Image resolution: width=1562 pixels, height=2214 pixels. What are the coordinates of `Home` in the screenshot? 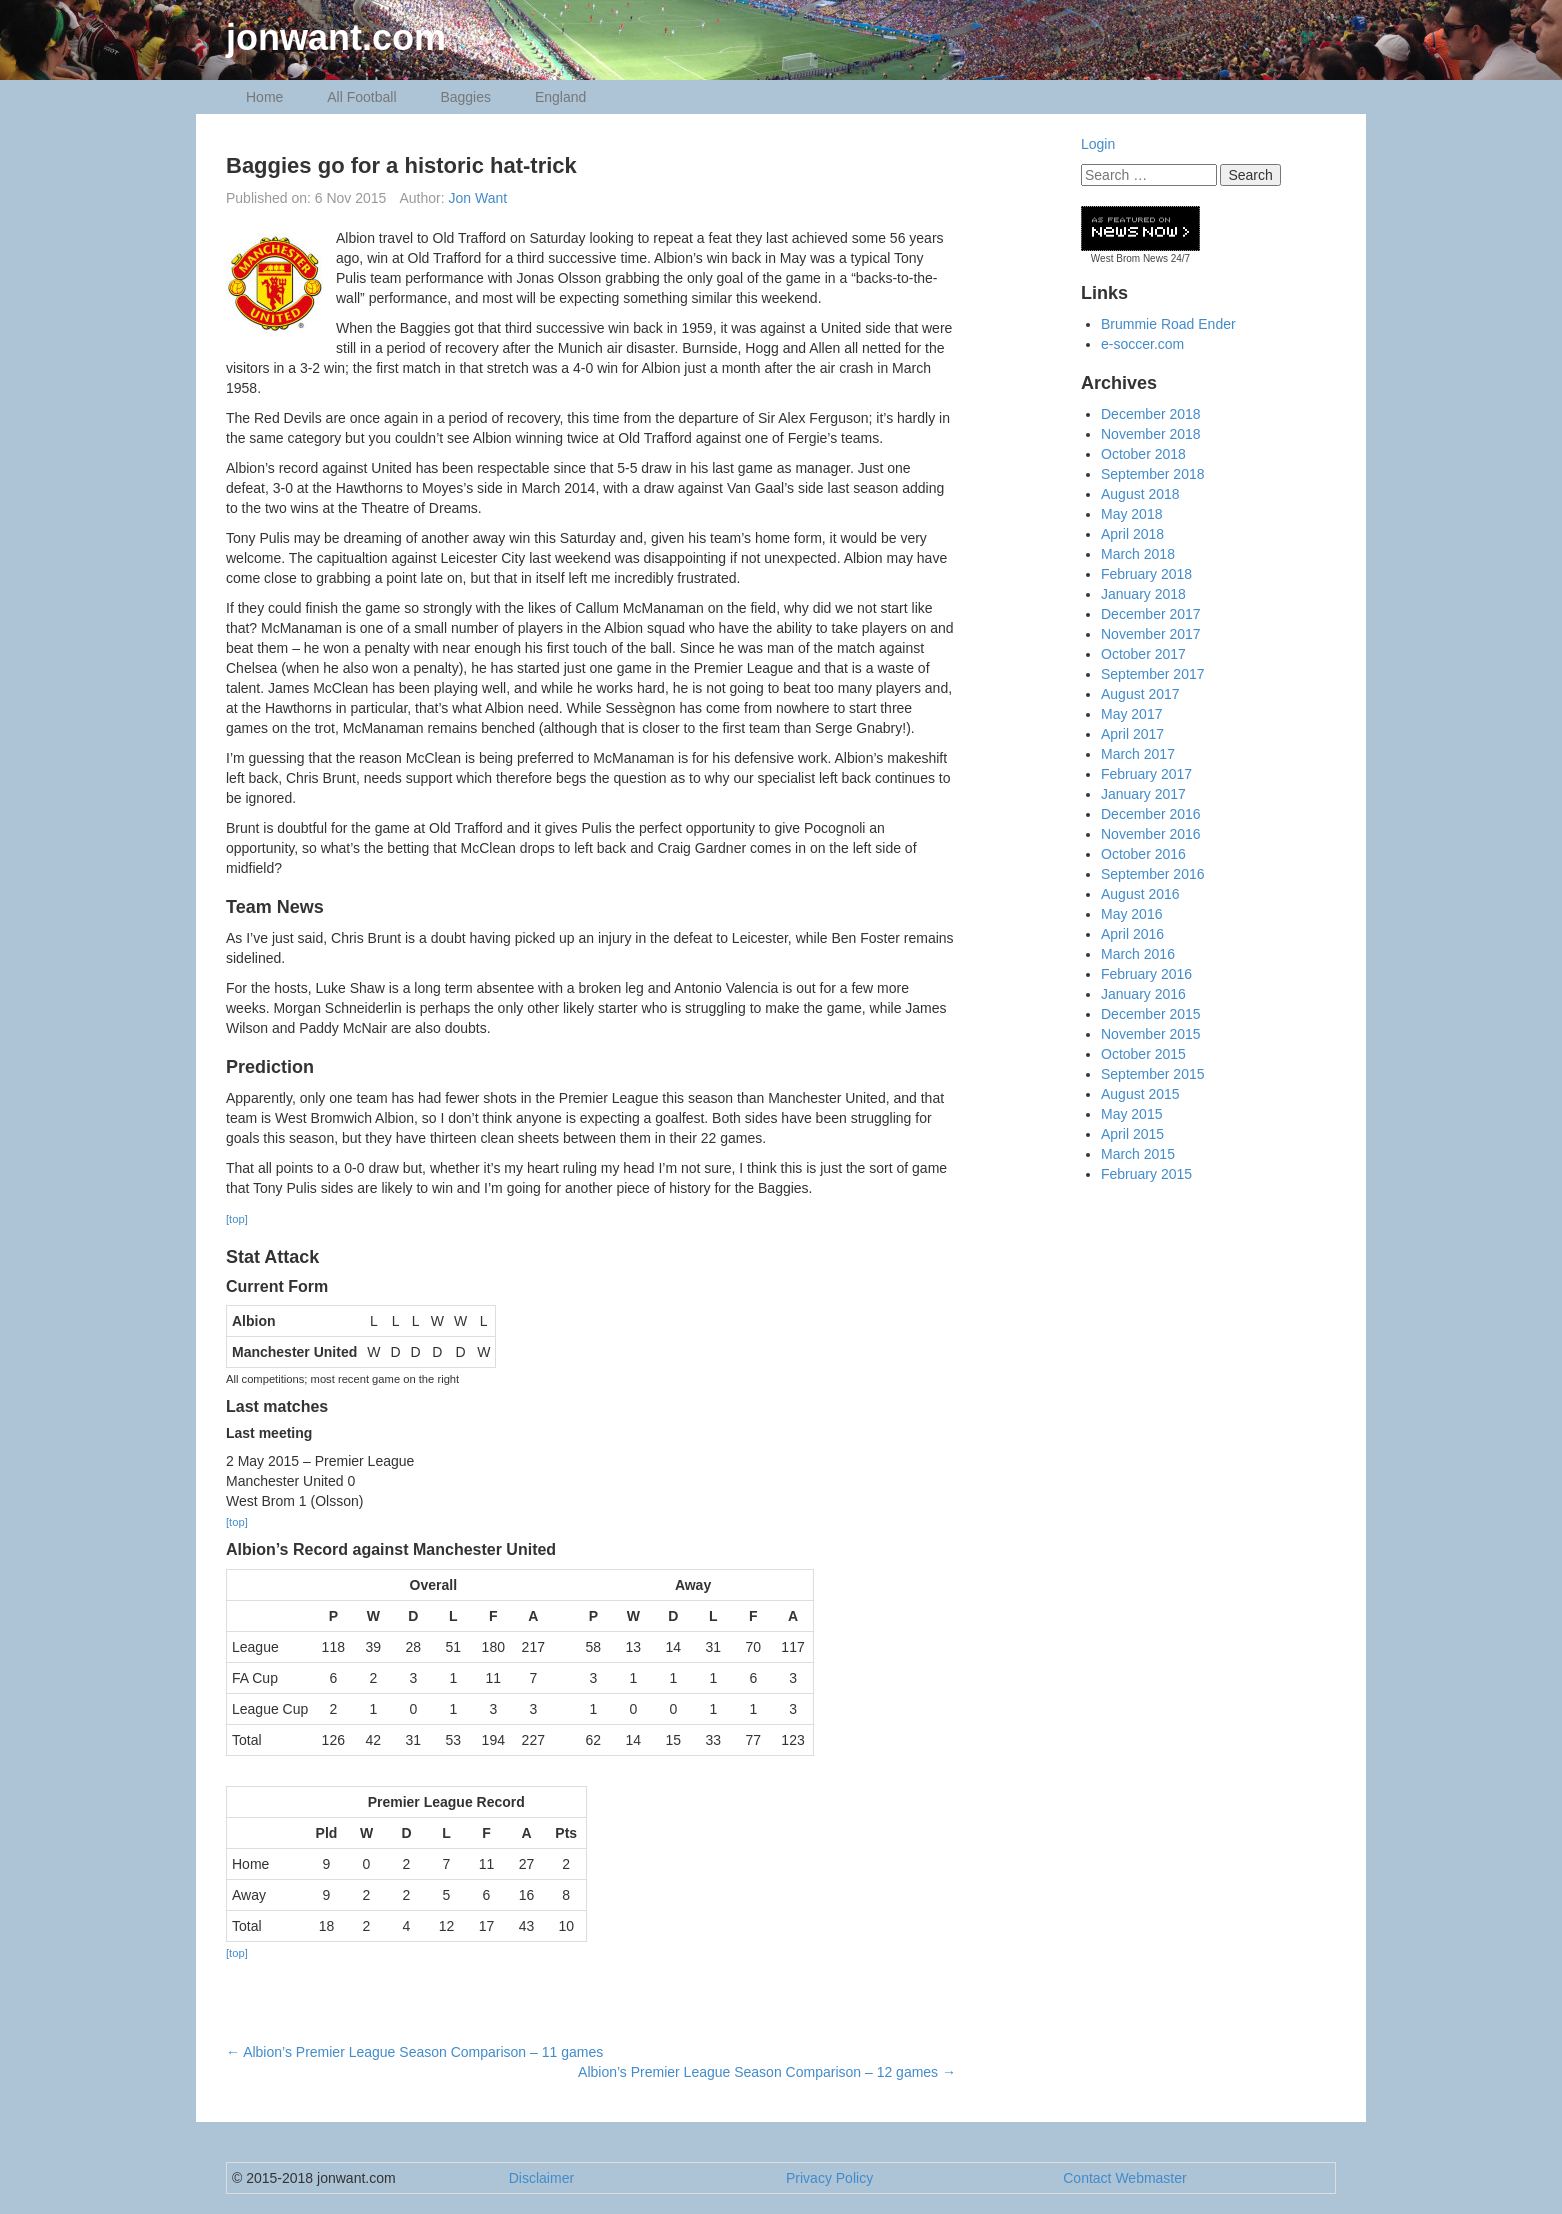 It's located at (264, 97).